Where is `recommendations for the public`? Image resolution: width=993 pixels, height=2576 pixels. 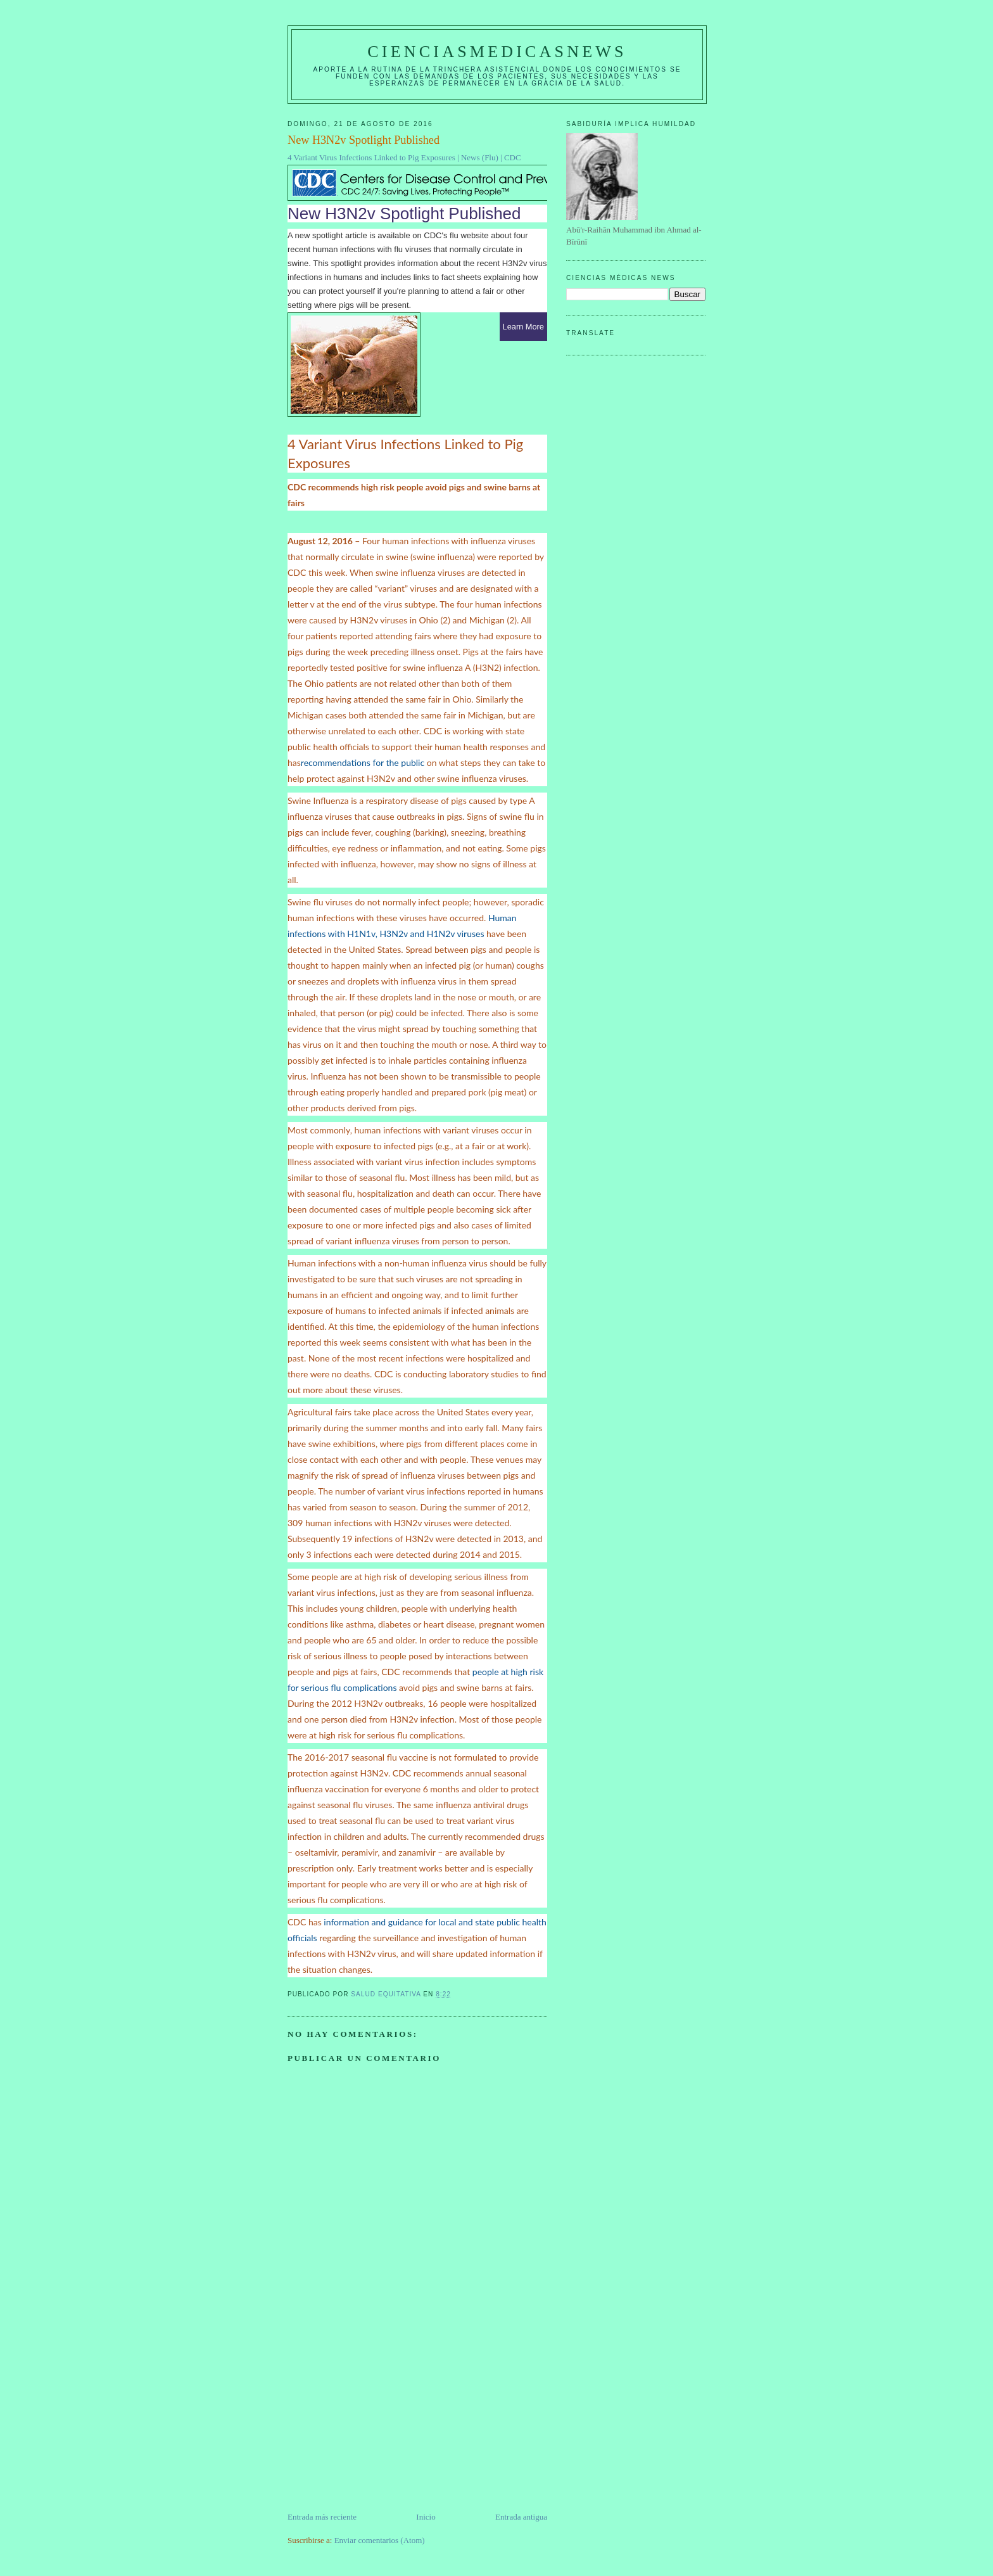
recommendations for the public is located at coordinates (362, 762).